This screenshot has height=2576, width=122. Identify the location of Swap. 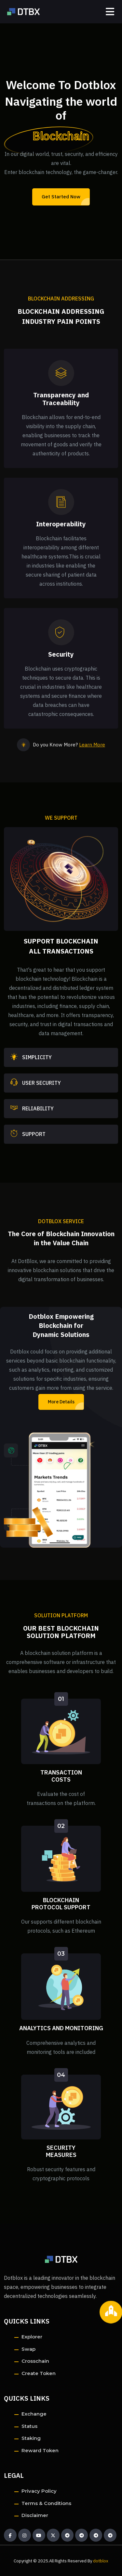
(28, 2349).